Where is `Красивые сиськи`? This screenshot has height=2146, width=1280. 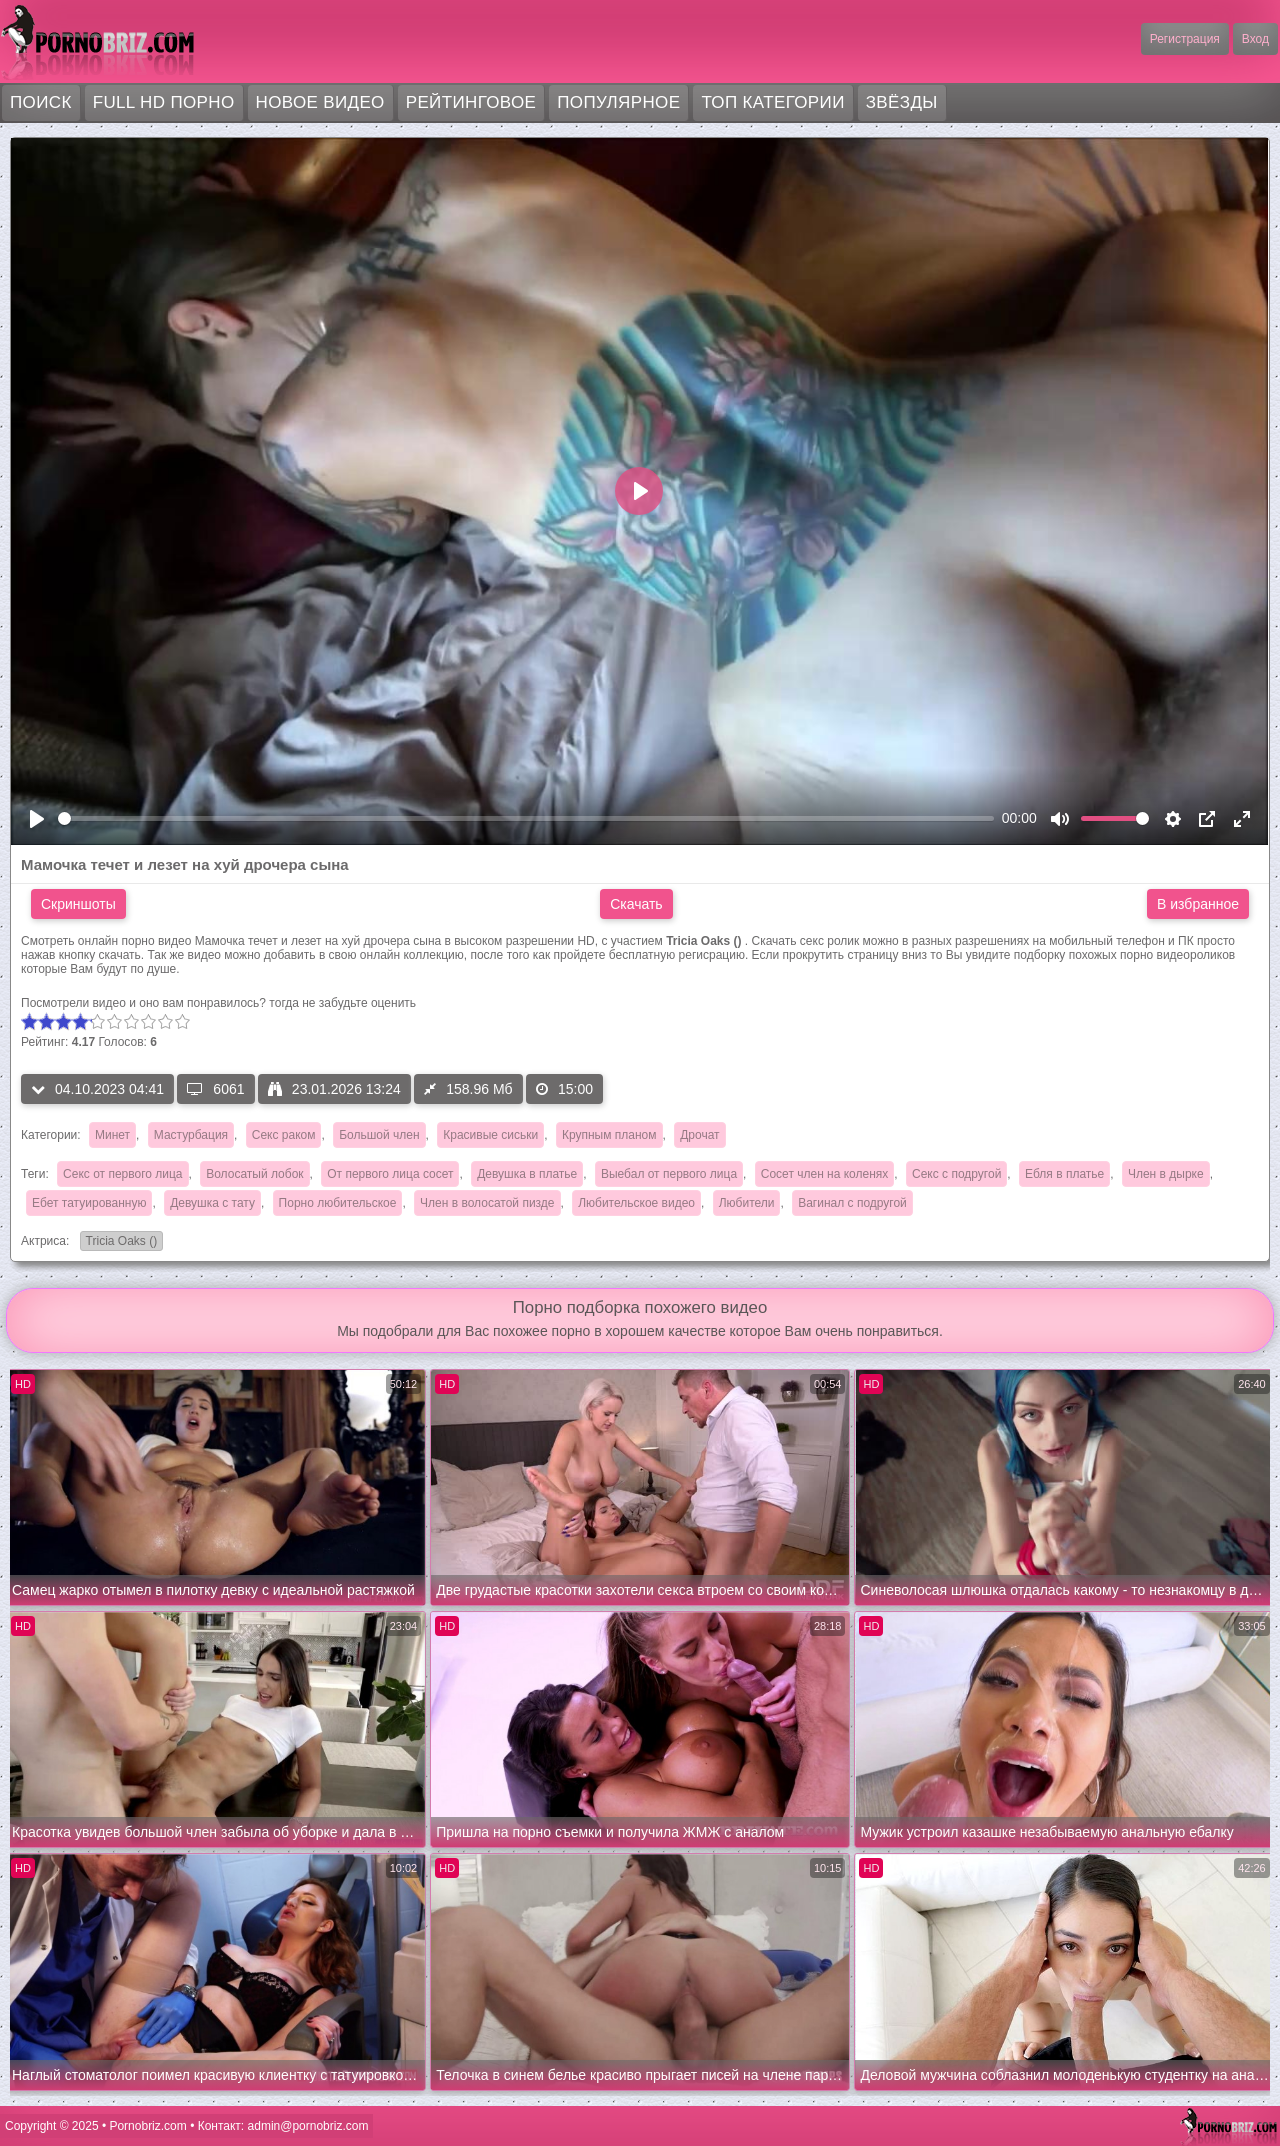 Красивые сиськи is located at coordinates (490, 1135).